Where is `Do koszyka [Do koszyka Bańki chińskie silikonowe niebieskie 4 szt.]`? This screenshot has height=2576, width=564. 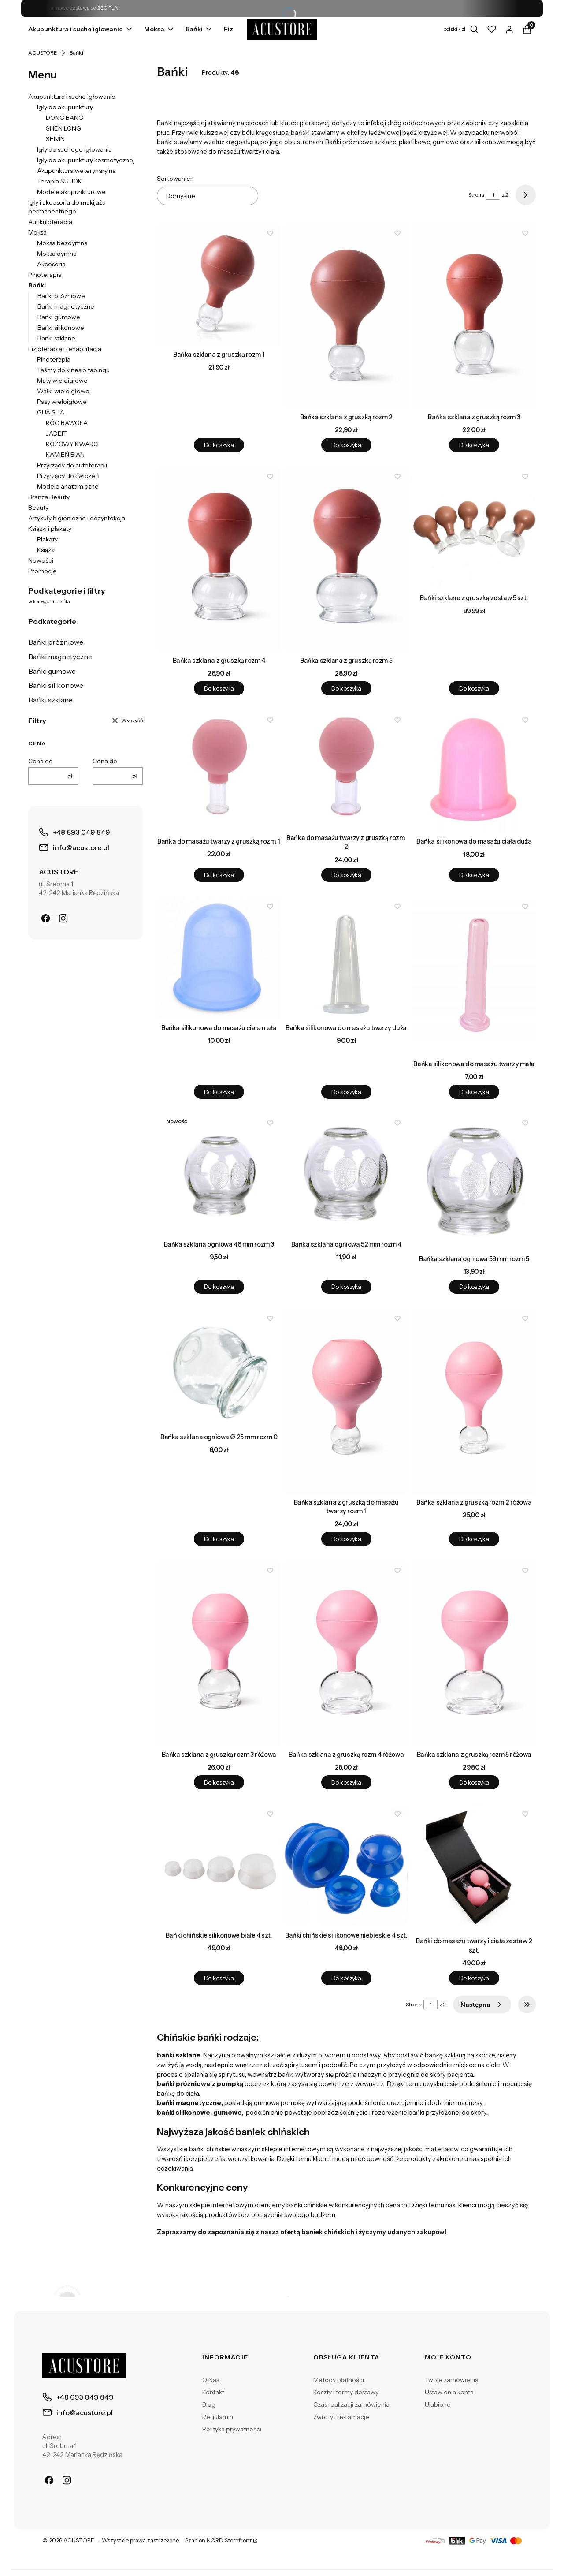 Do koszyka [Do koszyka Bańki chińskie silikonowe niebieskie 4 szt.] is located at coordinates (346, 1978).